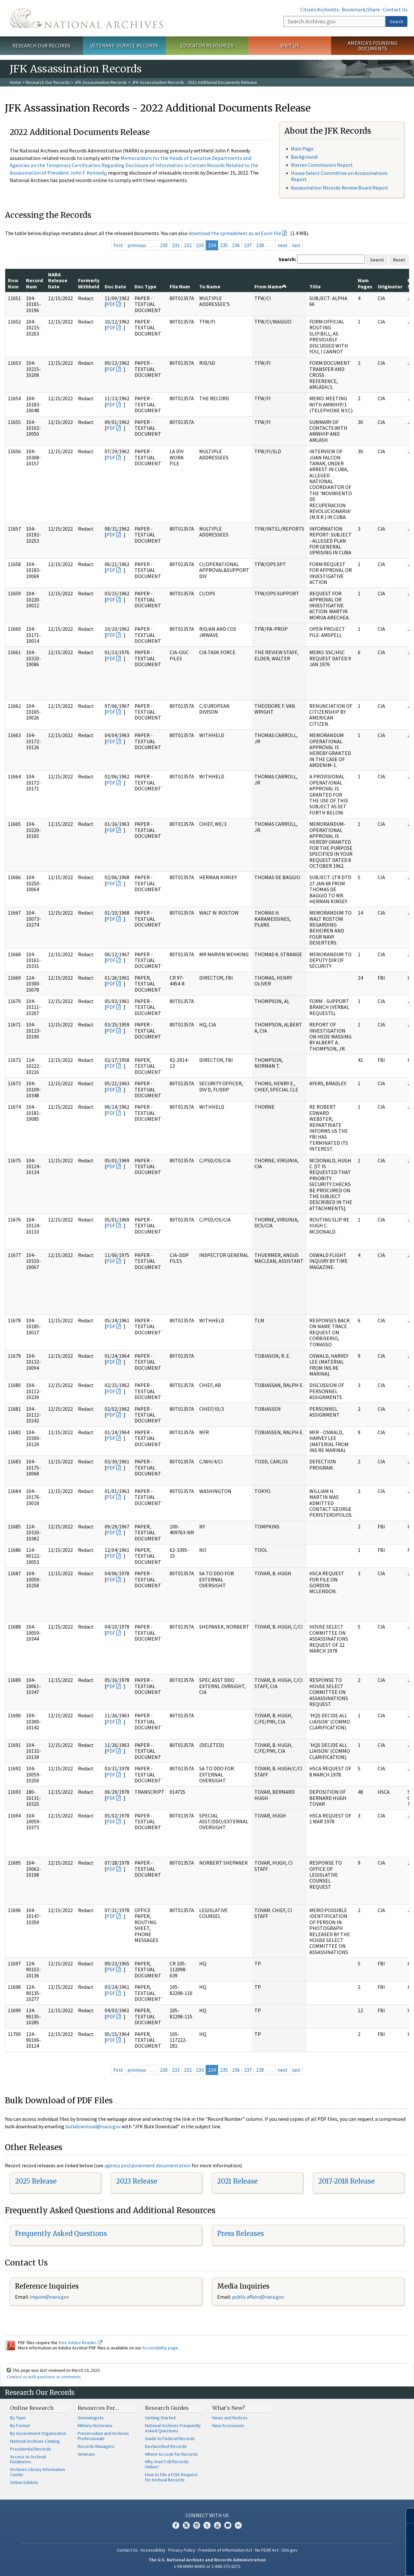 This screenshot has height=2576, width=414. I want to click on House Select Committee on Assassinations Report, so click(339, 176).